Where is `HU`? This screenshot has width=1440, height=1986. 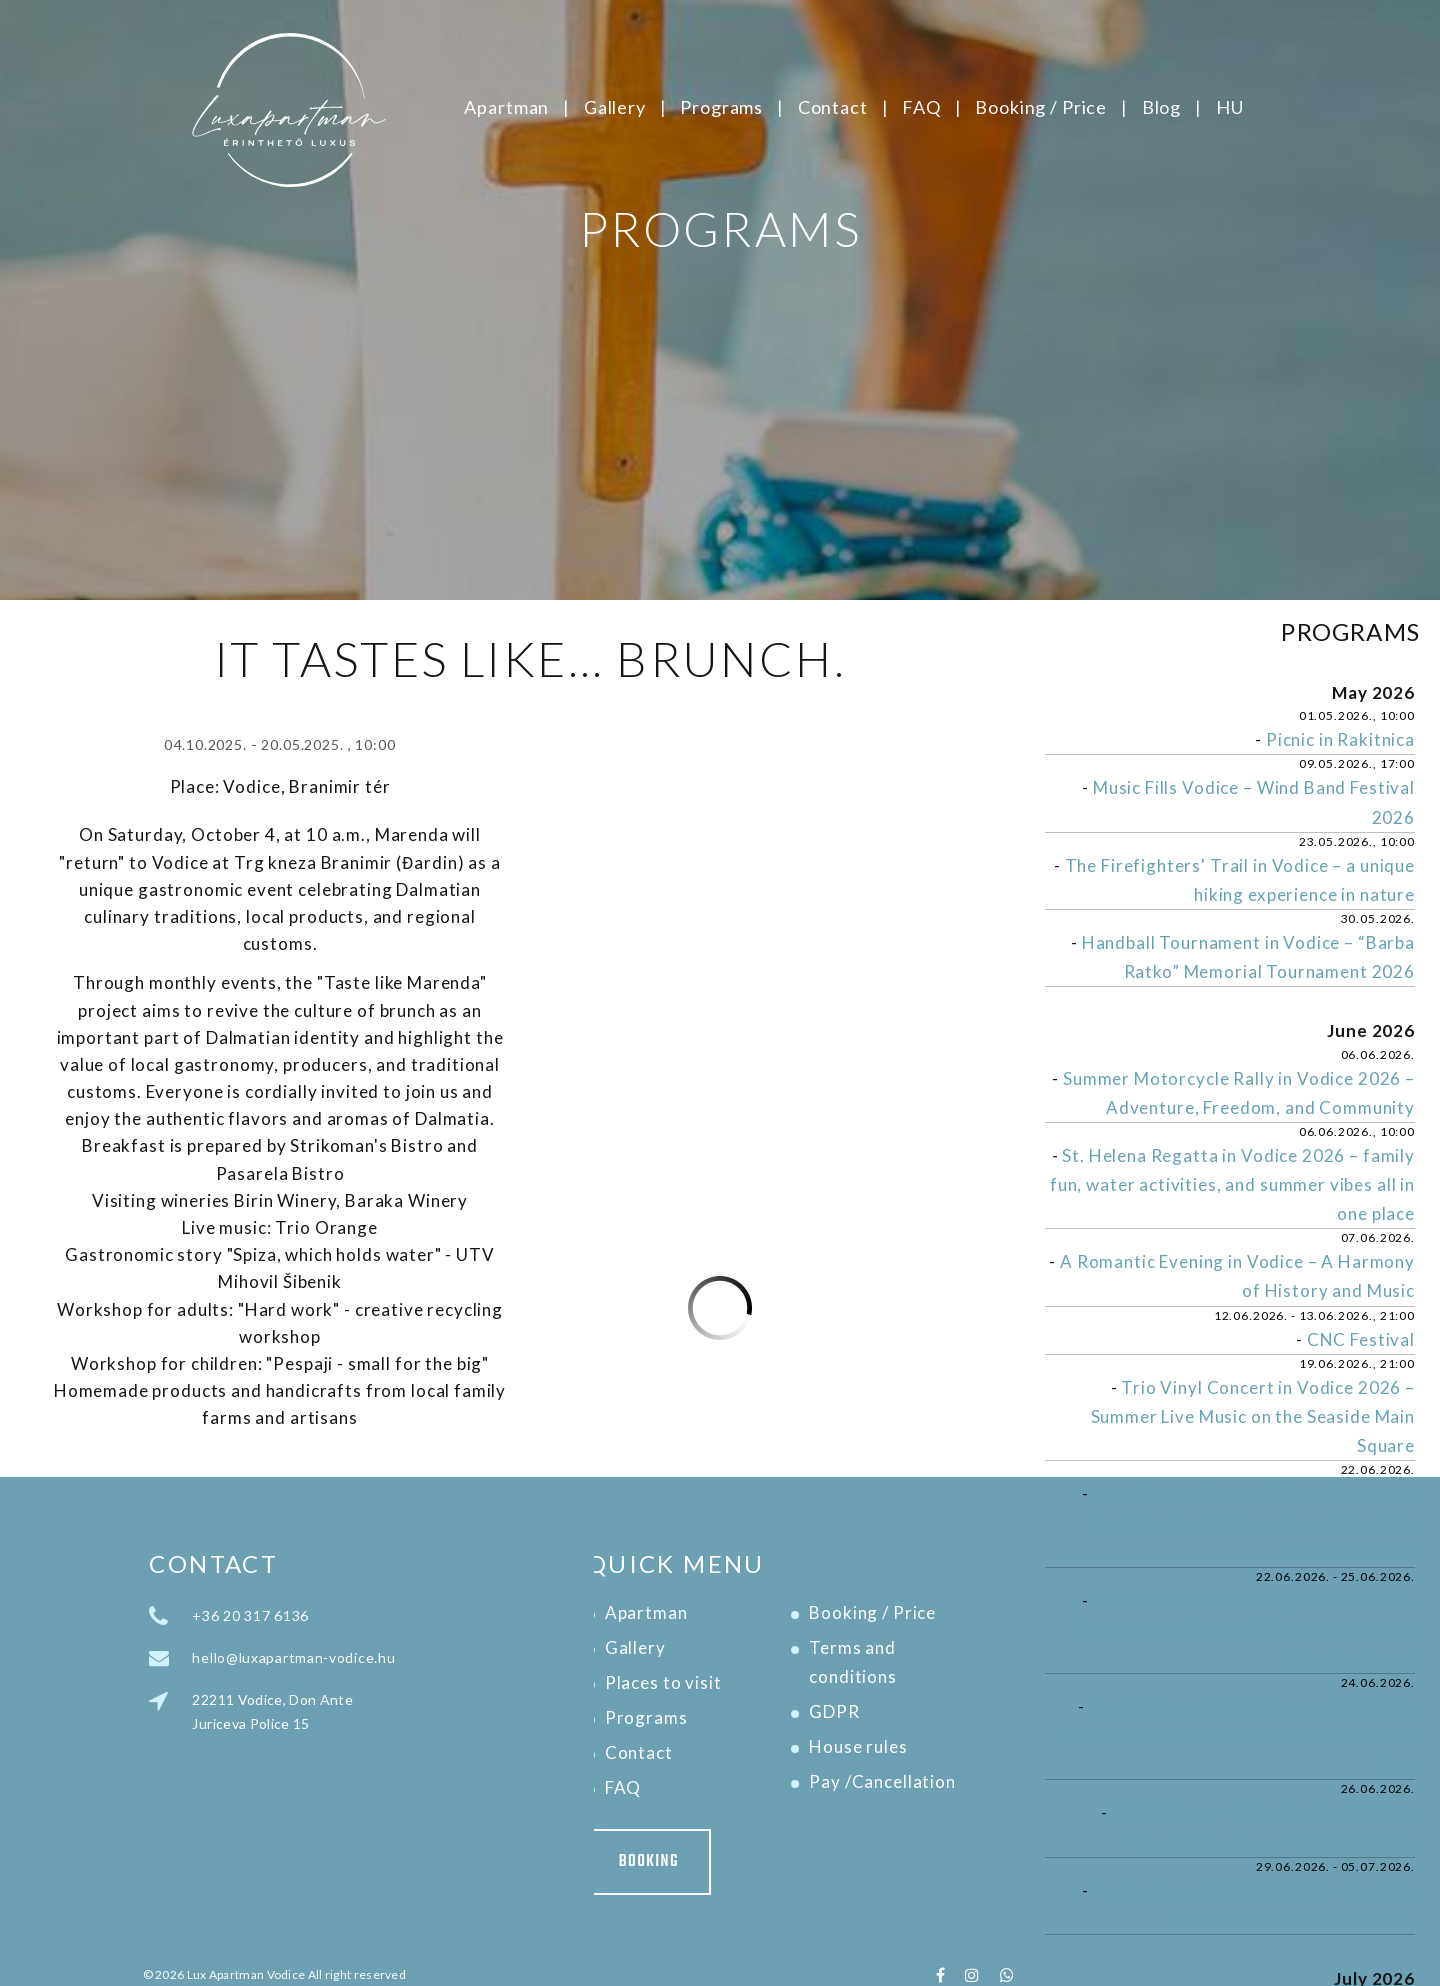 HU is located at coordinates (1230, 107).